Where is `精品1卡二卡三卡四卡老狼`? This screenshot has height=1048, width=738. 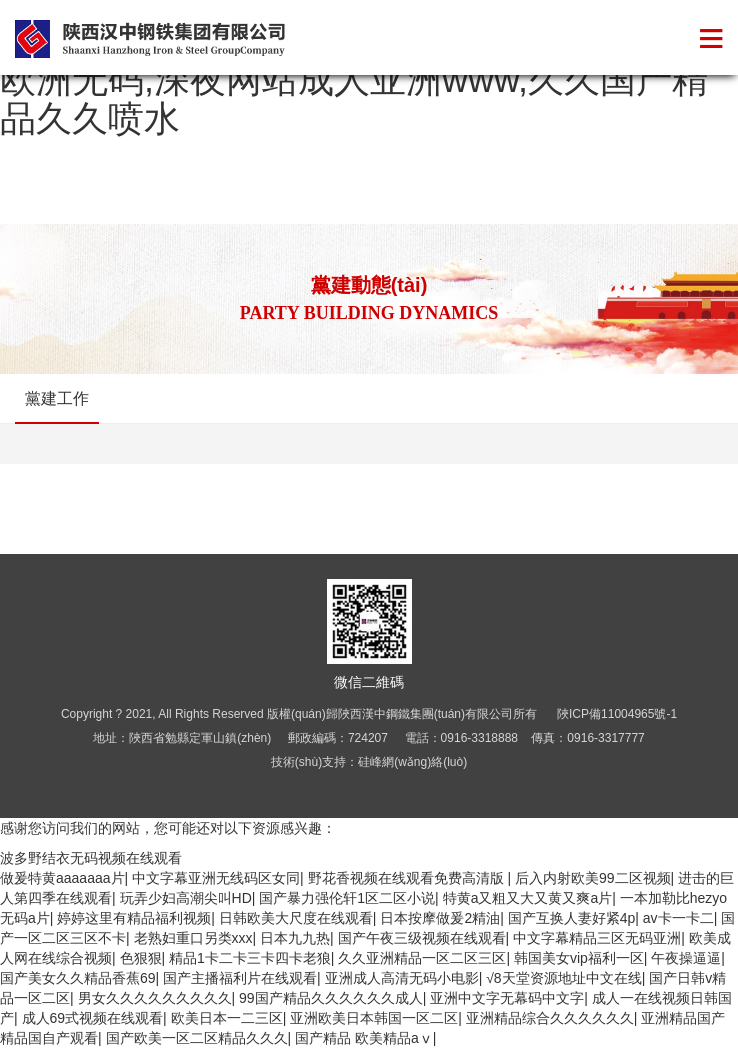 精品1卡二卡三卡四卡老狼 is located at coordinates (250, 958).